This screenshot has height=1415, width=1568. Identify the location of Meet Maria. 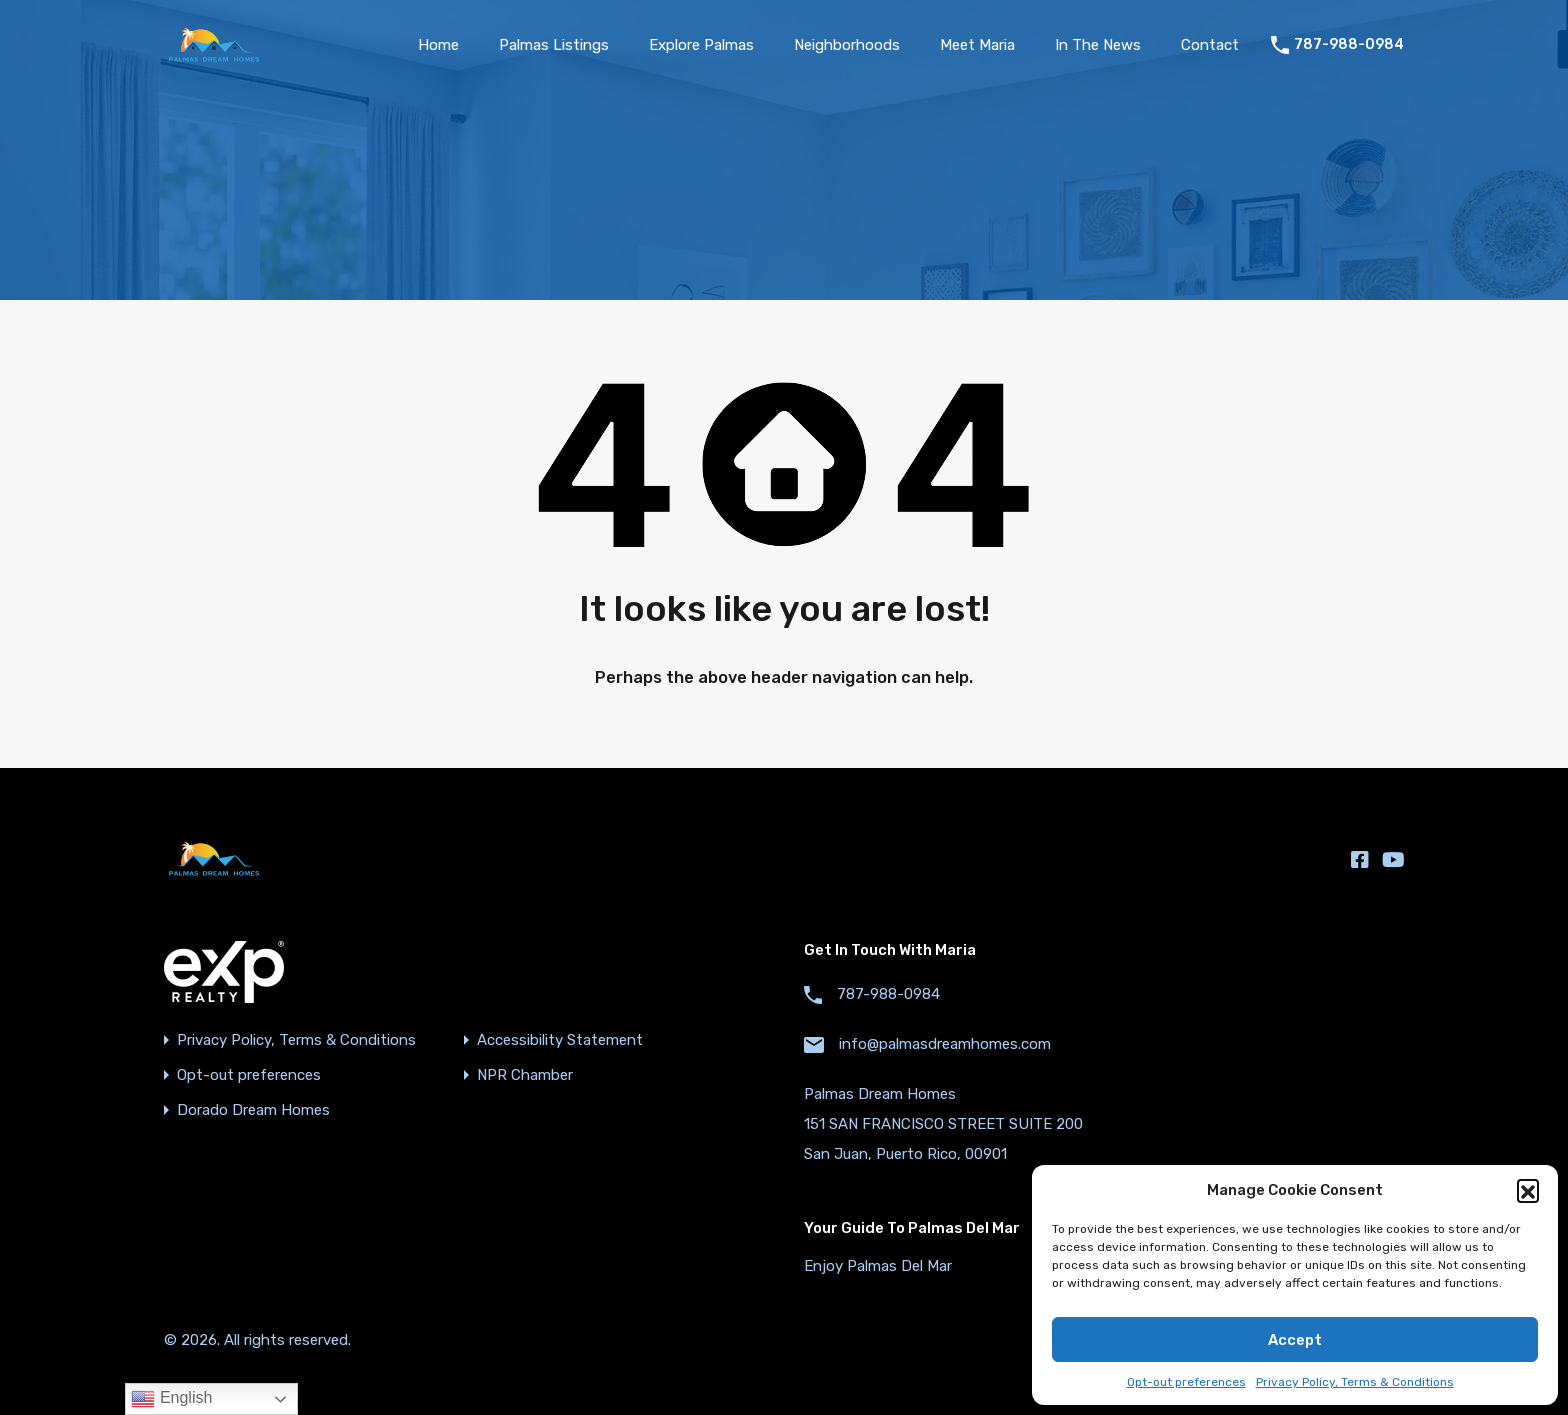
(977, 45).